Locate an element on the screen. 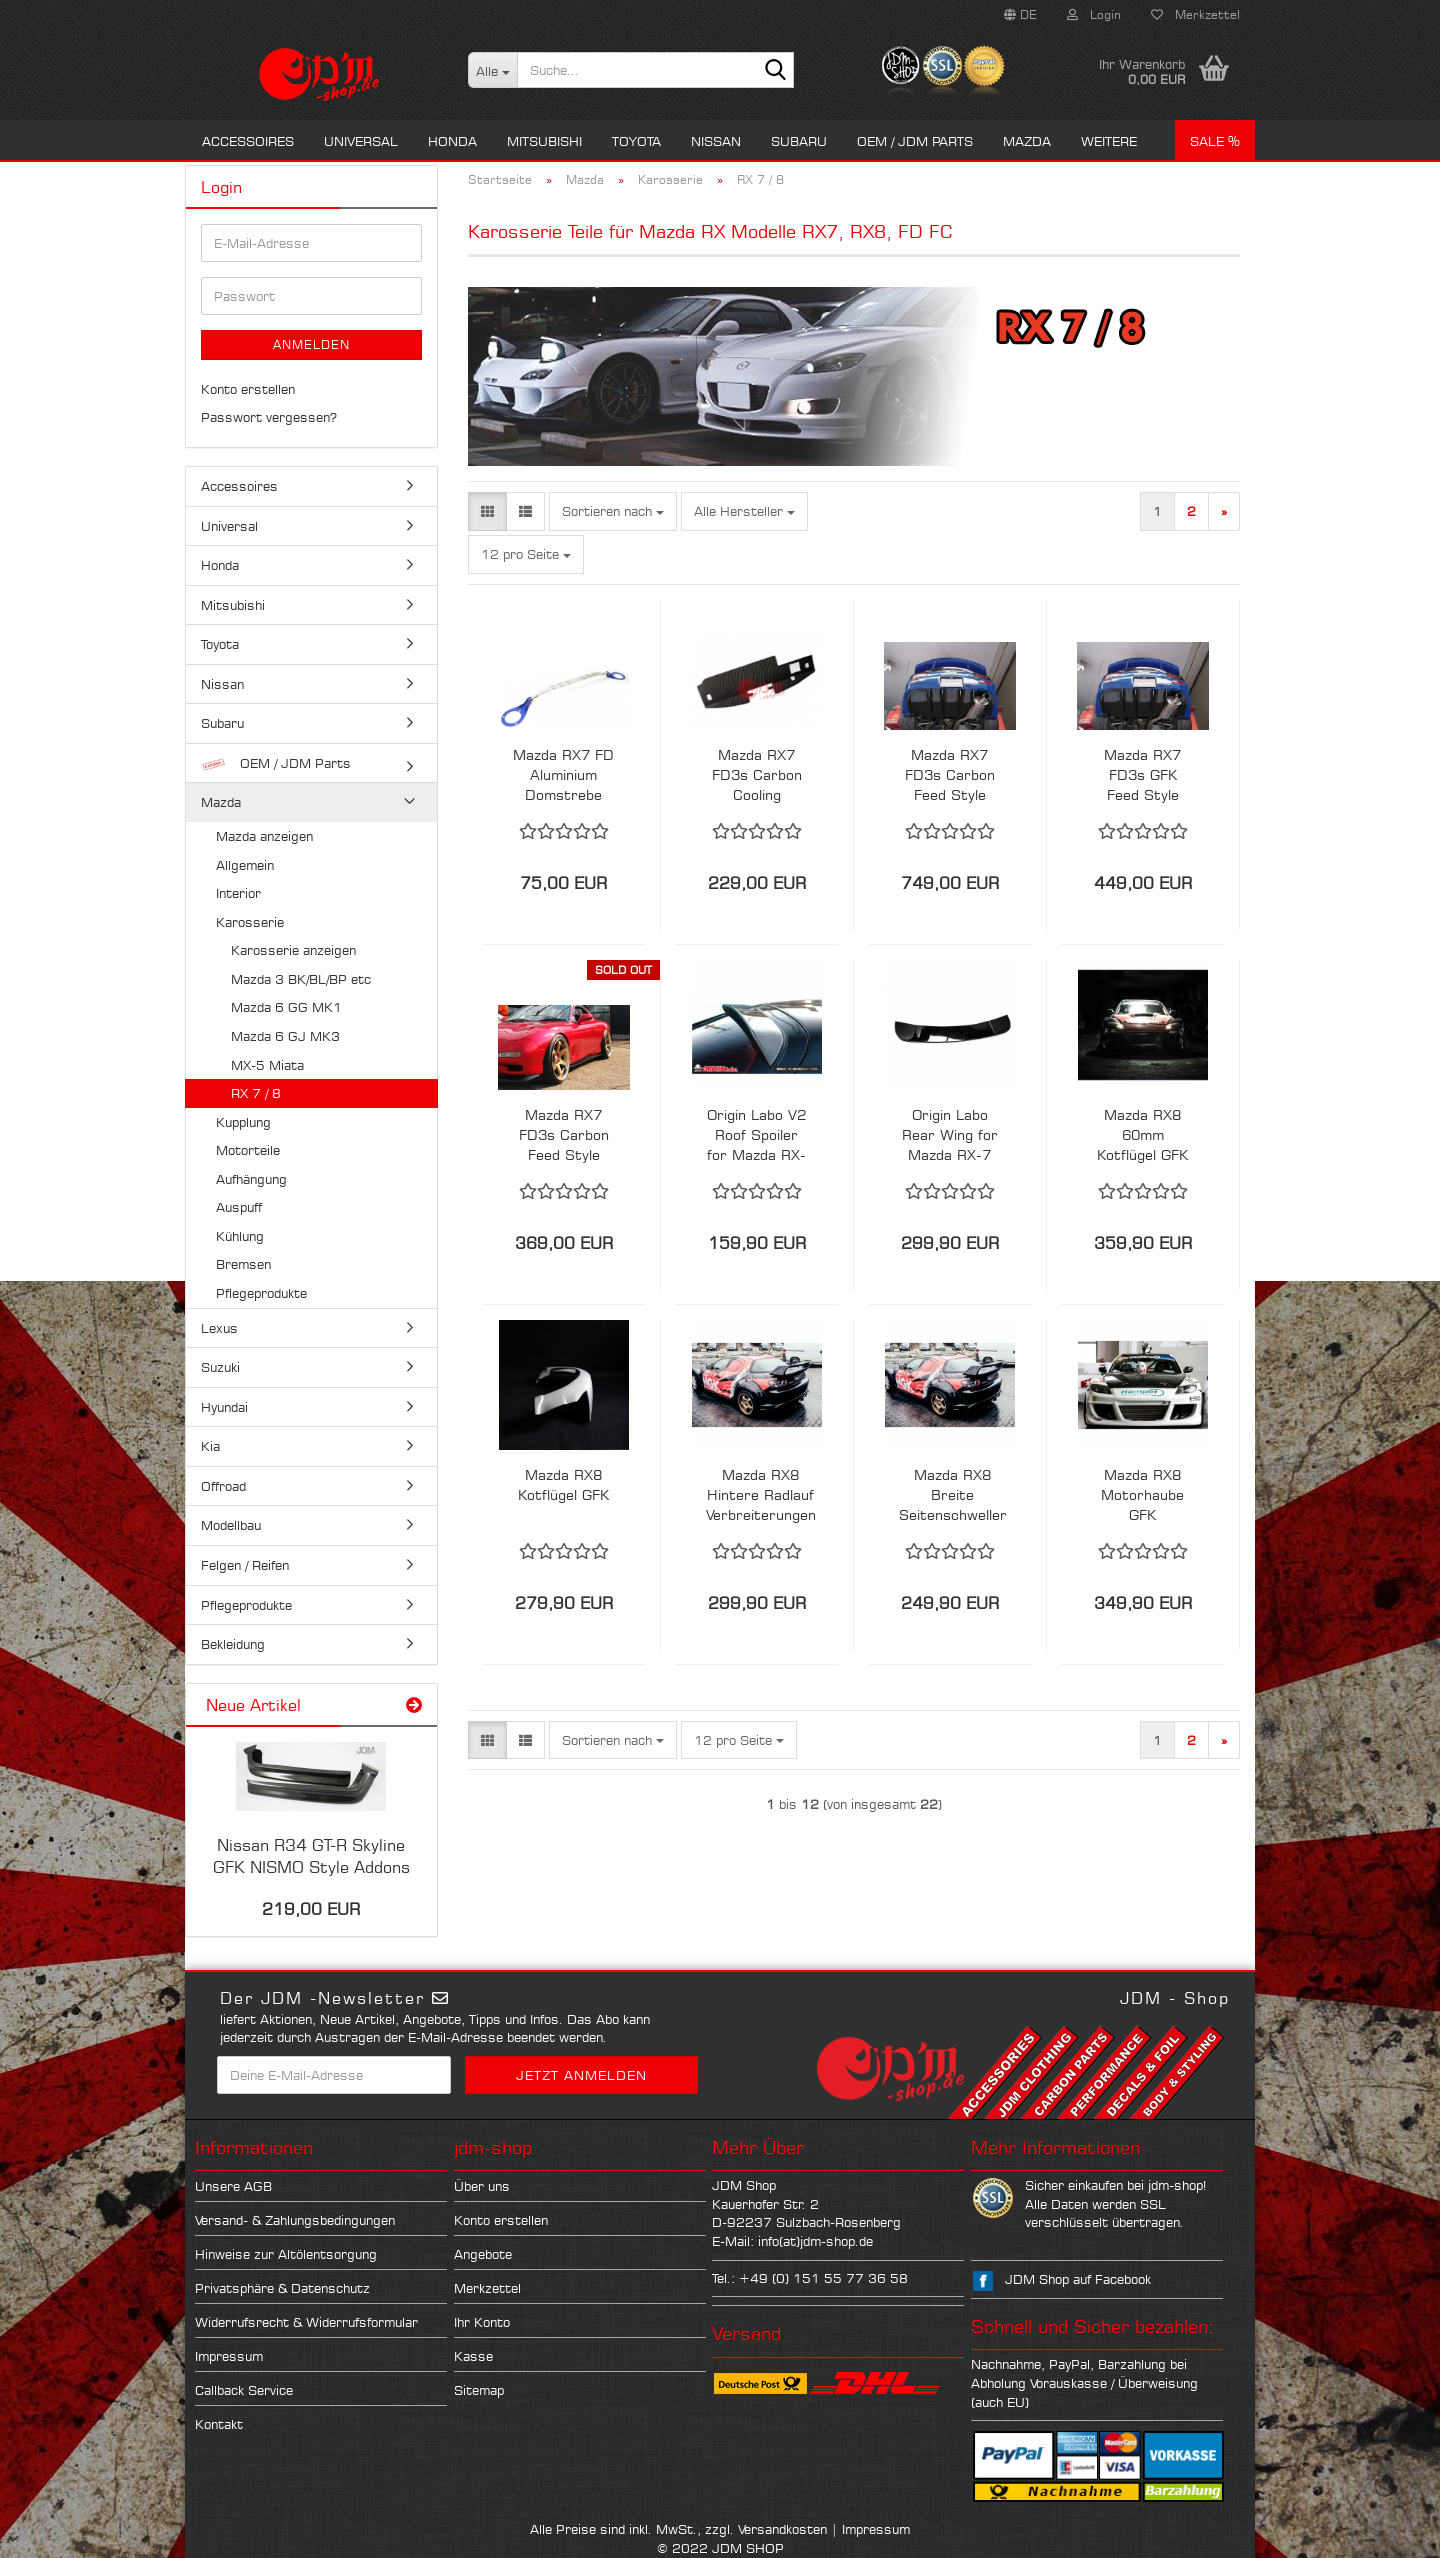 Image resolution: width=1440 pixels, height=2558 pixels. JDM Shop auf Facebook is located at coordinates (1078, 2279).